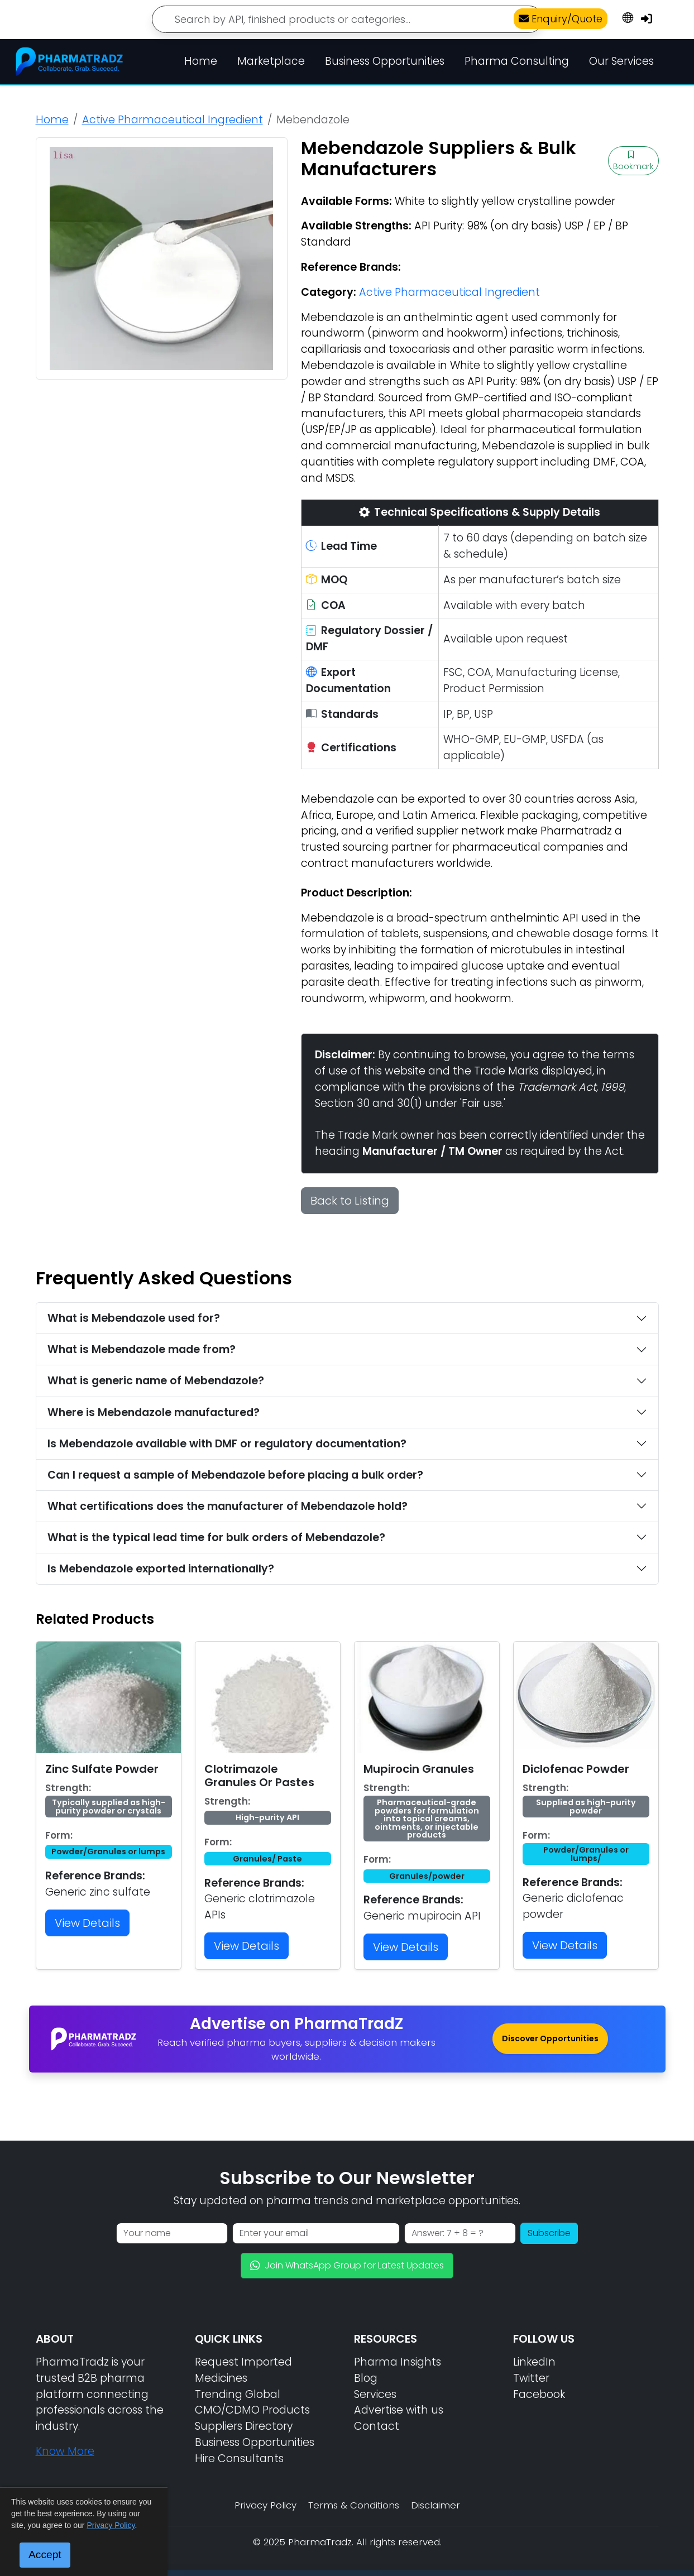  What do you see at coordinates (549, 2233) in the screenshot?
I see `Subscribe` at bounding box center [549, 2233].